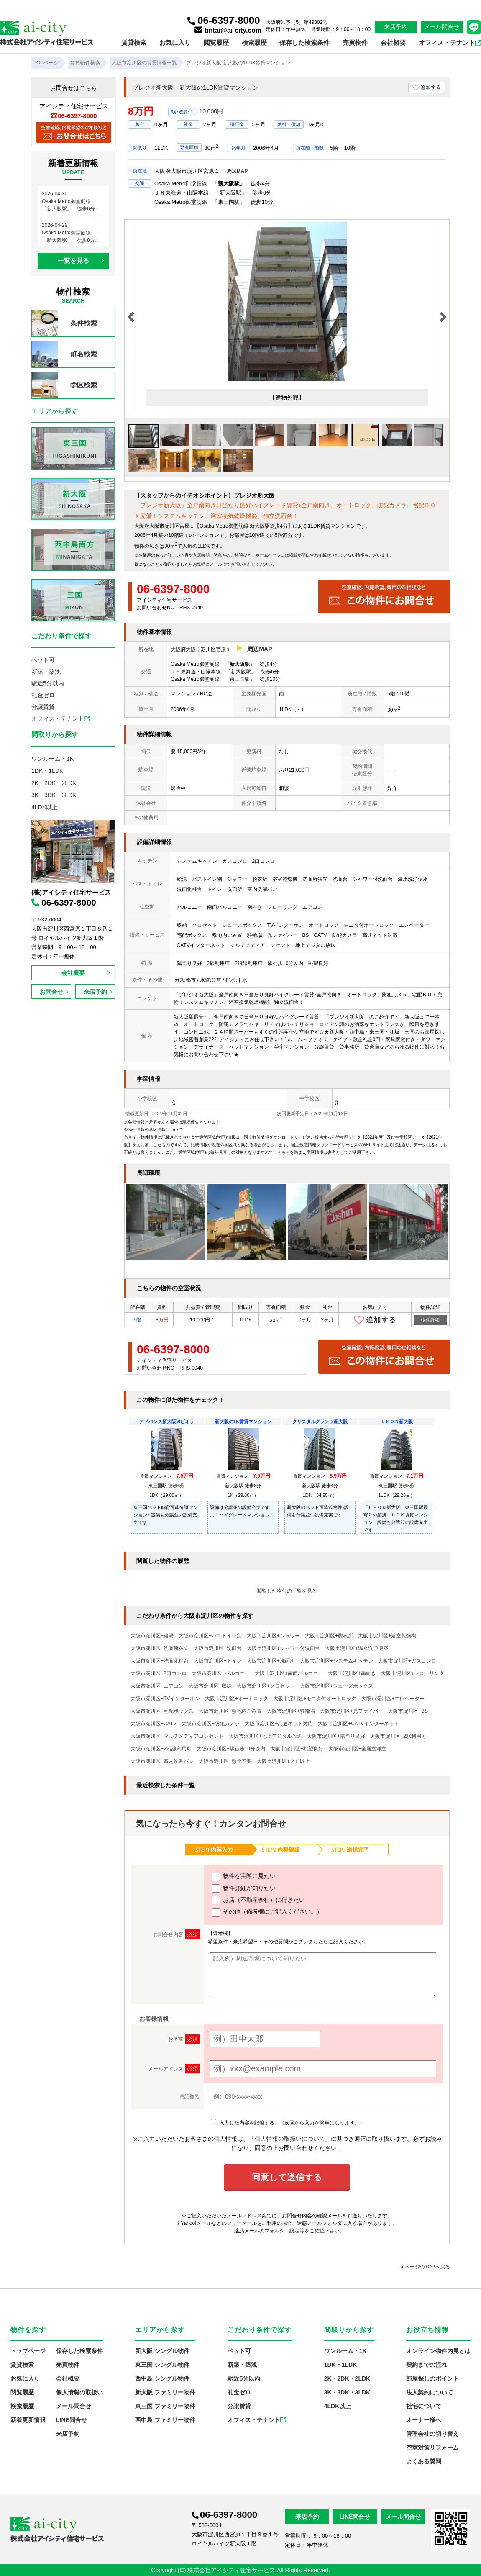  What do you see at coordinates (165, 2420) in the screenshot?
I see `西中島 ファミリー物件` at bounding box center [165, 2420].